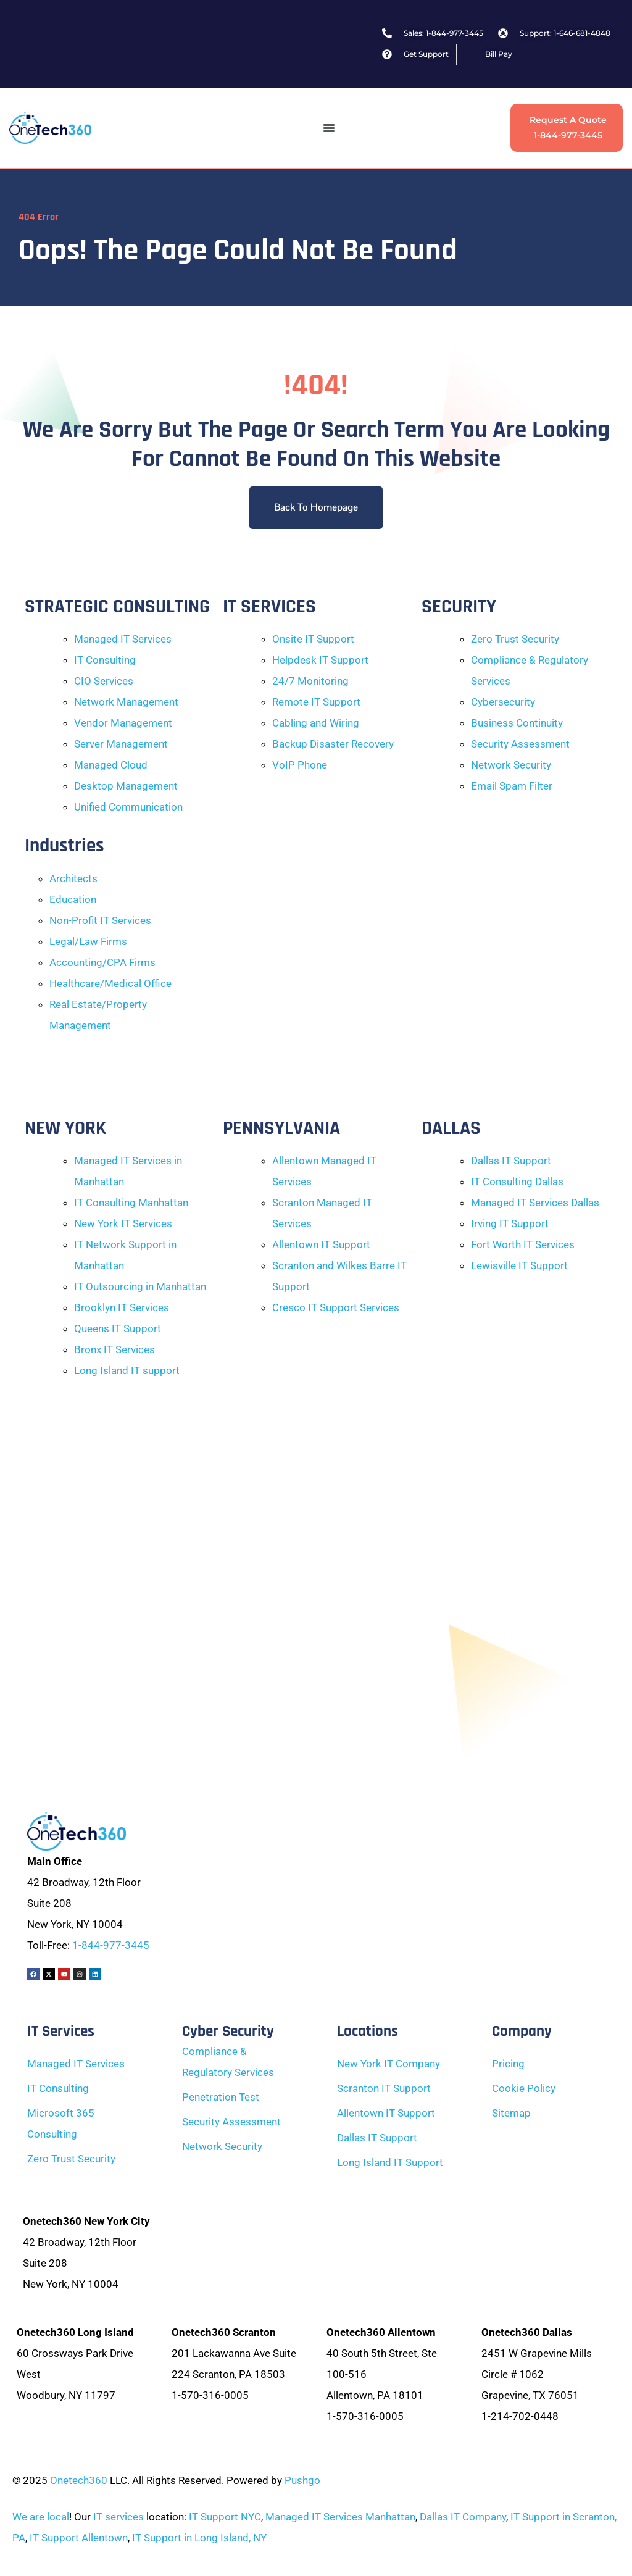 The image size is (632, 2576). Describe the element at coordinates (114, 1349) in the screenshot. I see `Bronx IT Services` at that location.